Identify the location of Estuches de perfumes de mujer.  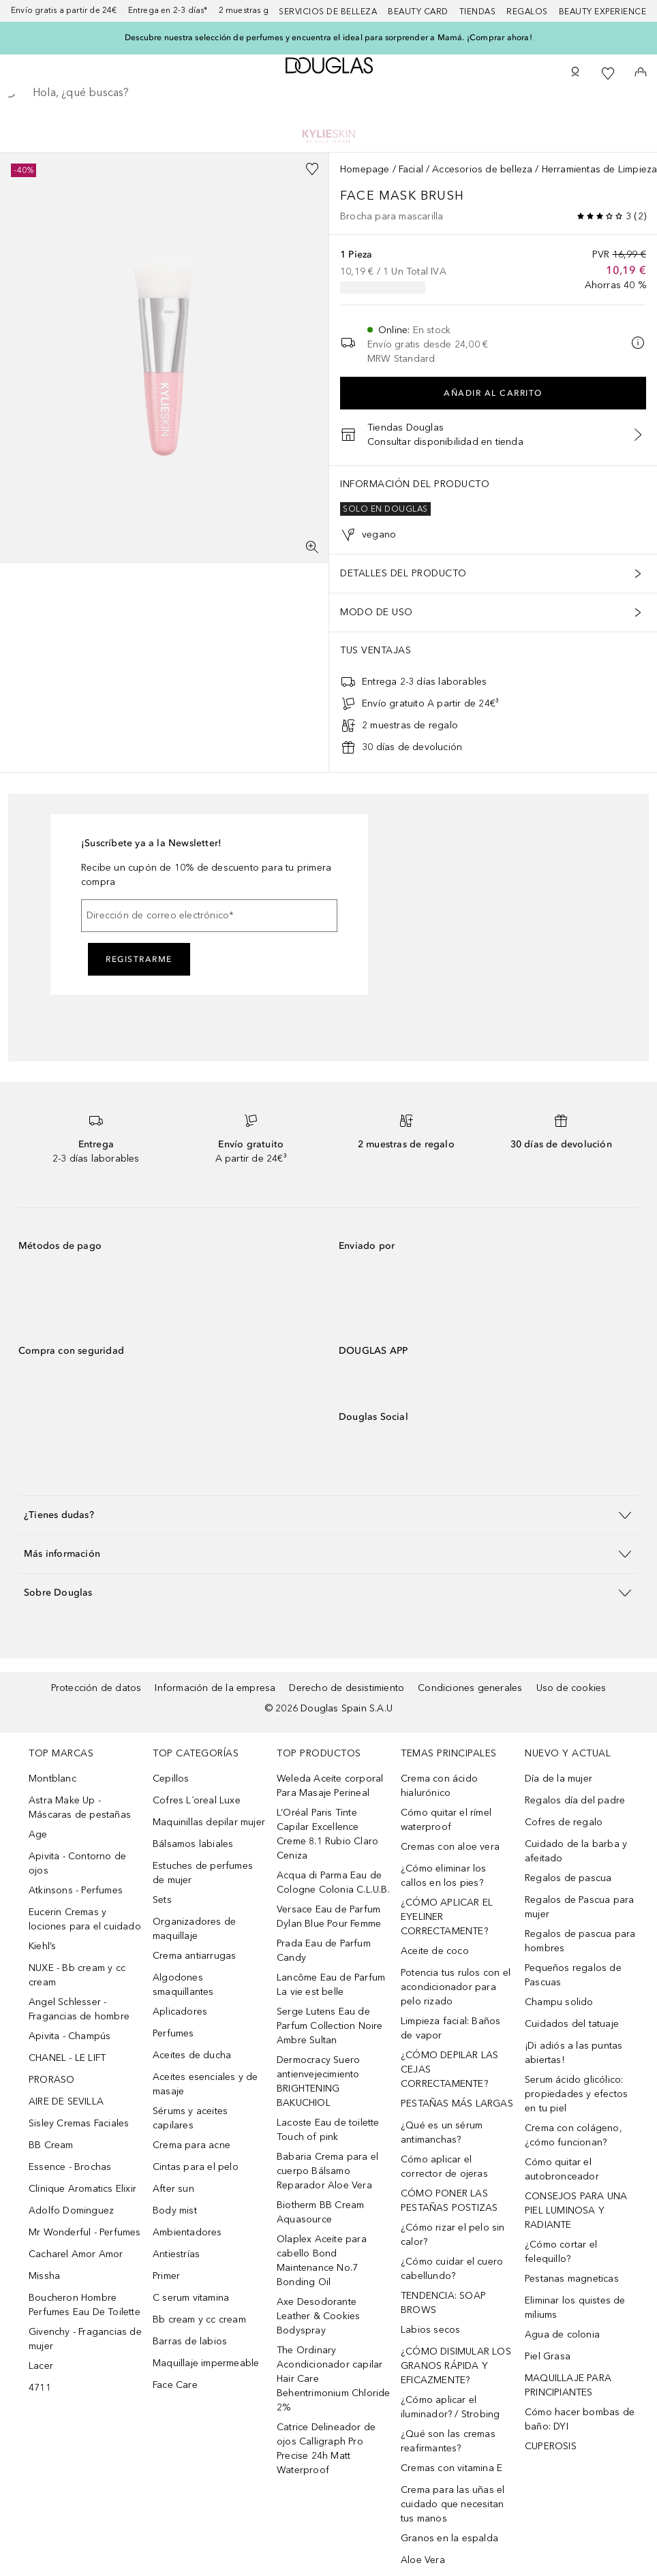
(203, 1873).